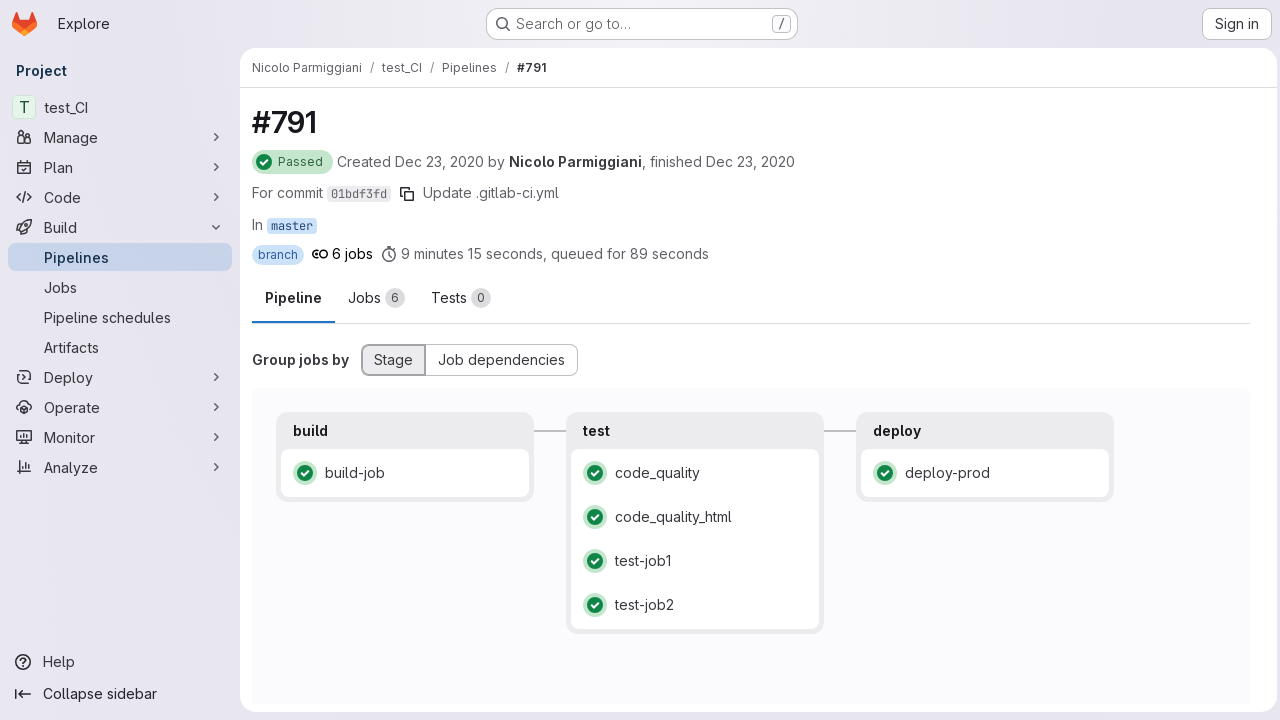  Describe the element at coordinates (120, 407) in the screenshot. I see `[Operate]` at that location.